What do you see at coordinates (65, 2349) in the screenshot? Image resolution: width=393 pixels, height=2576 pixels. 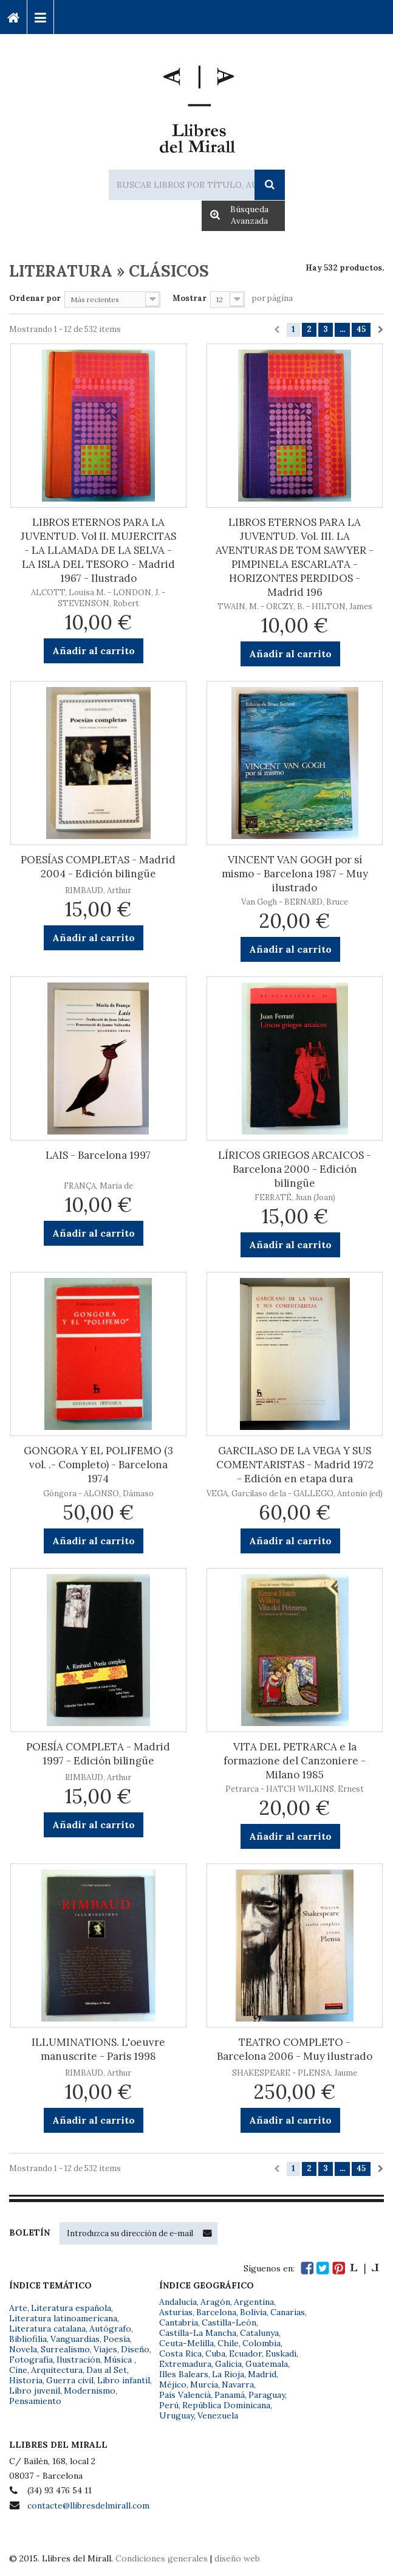 I see `Surrealismo` at bounding box center [65, 2349].